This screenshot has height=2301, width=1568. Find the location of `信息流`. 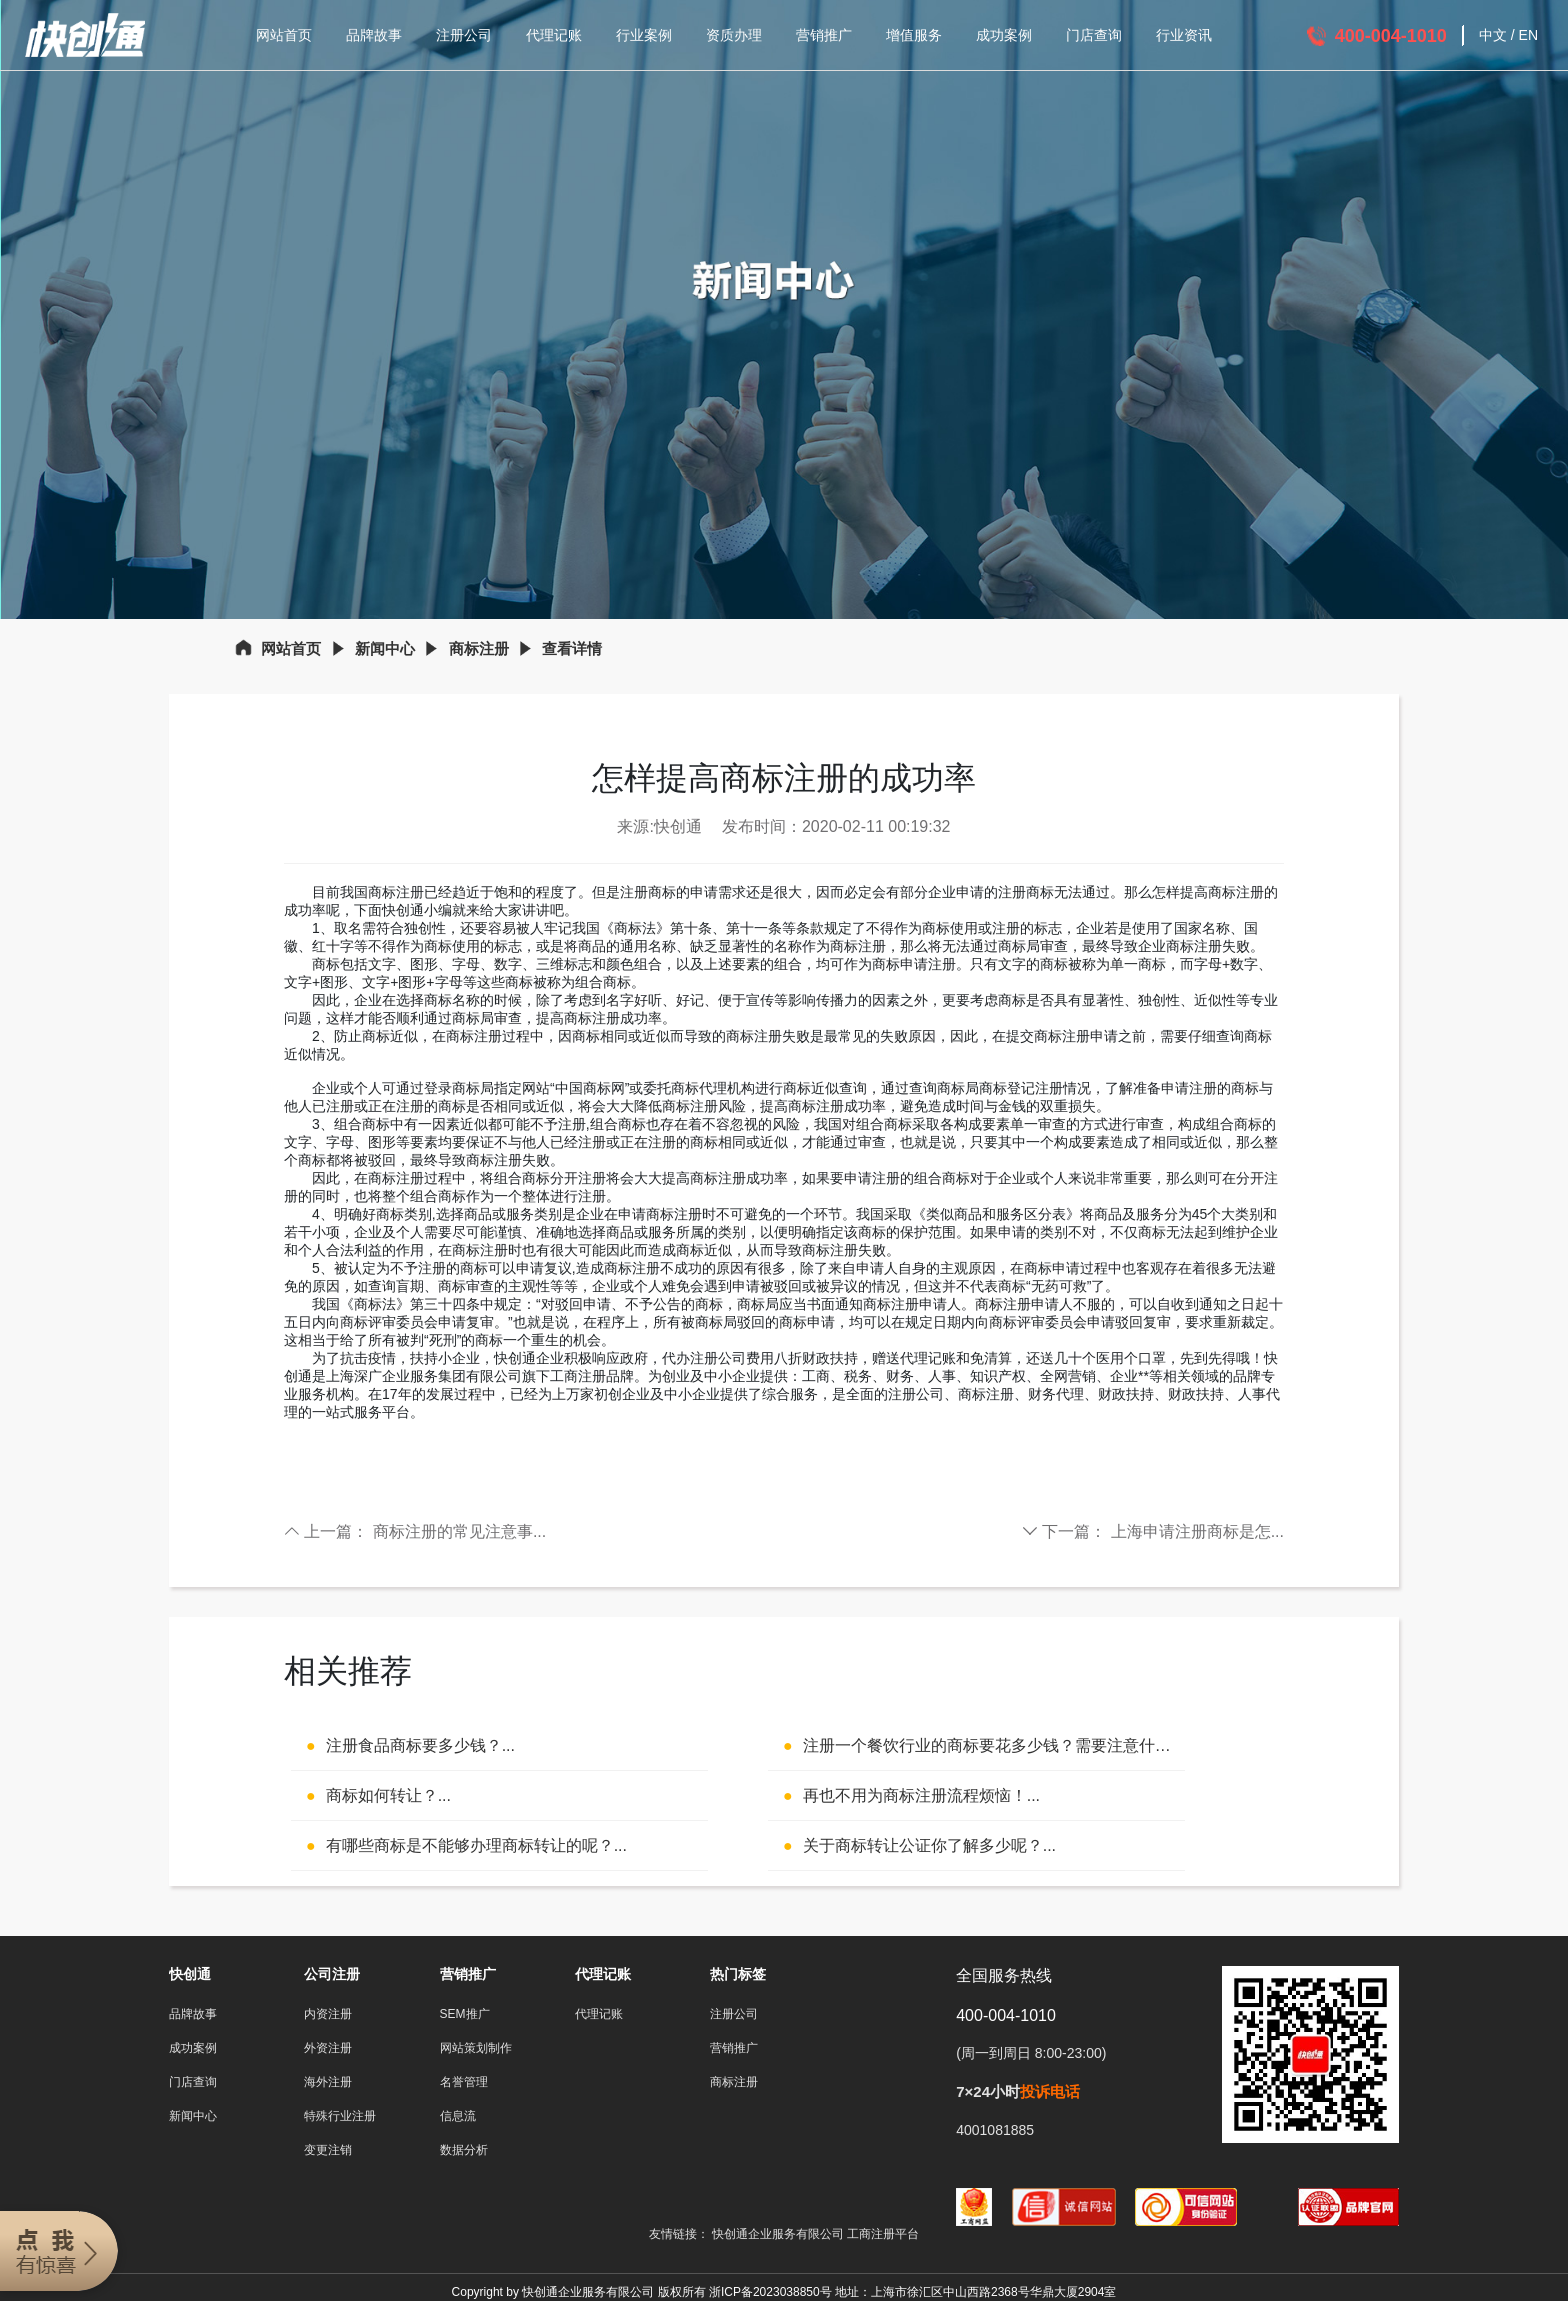

信息流 is located at coordinates (458, 2116).